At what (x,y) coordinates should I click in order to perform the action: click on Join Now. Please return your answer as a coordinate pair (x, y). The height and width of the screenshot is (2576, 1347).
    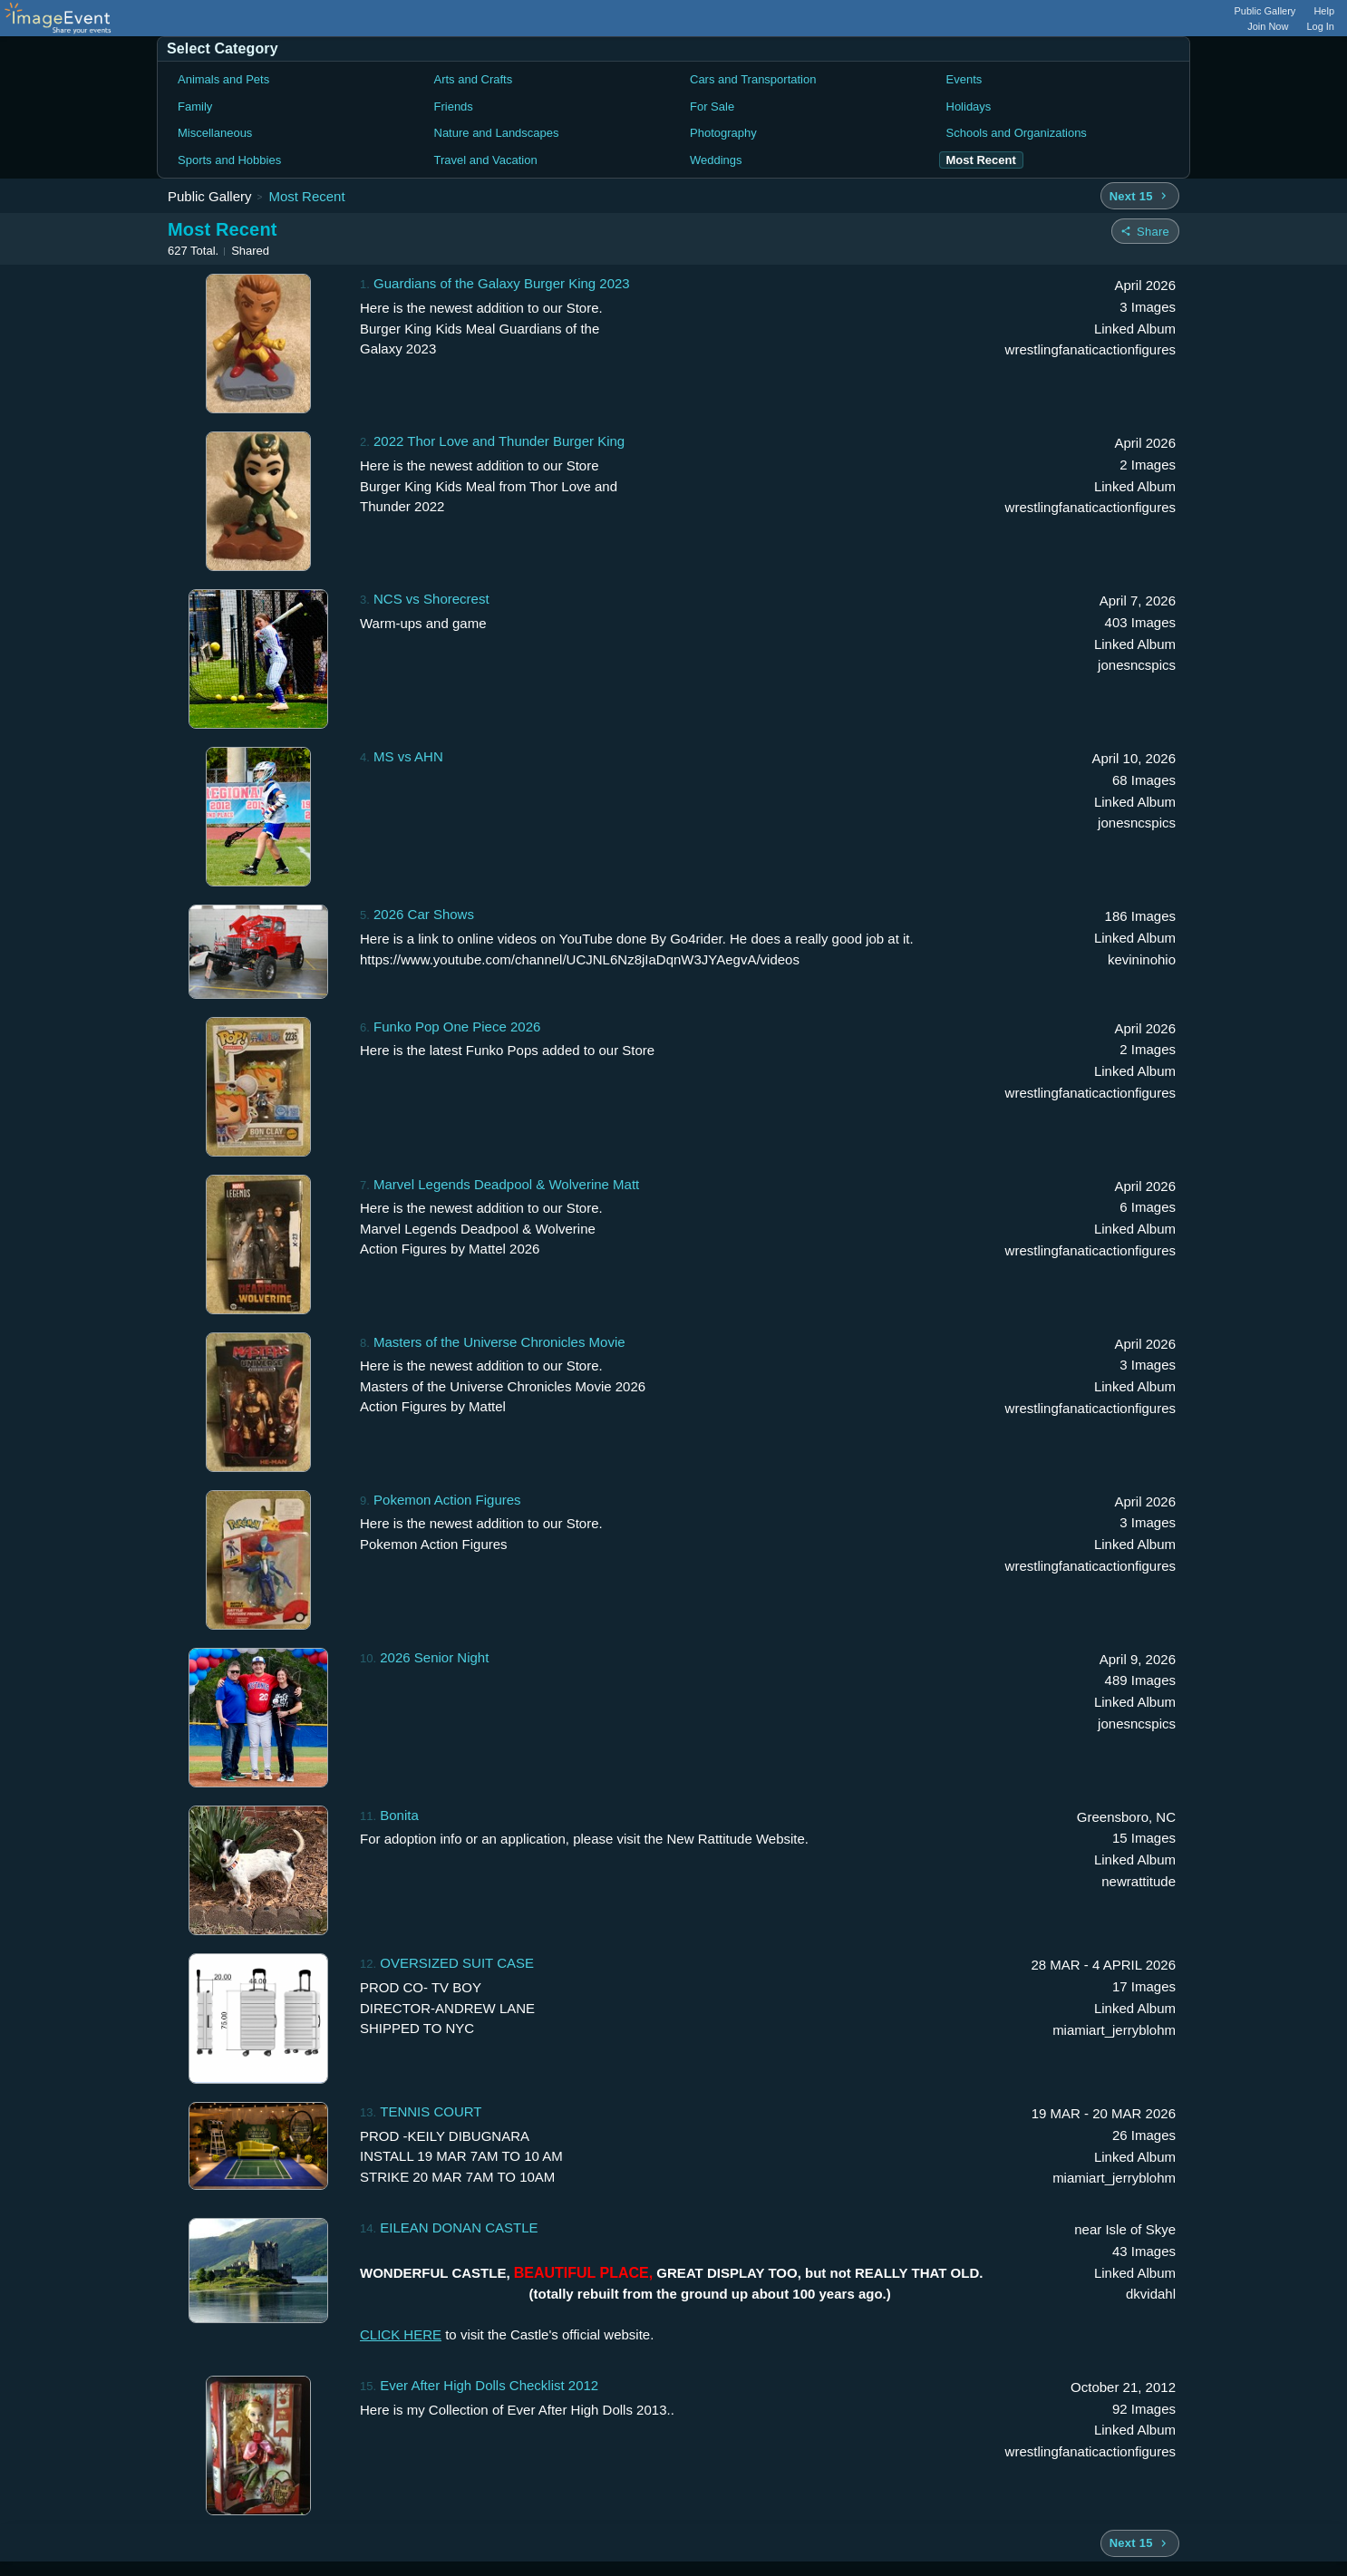
    Looking at the image, I should click on (1267, 26).